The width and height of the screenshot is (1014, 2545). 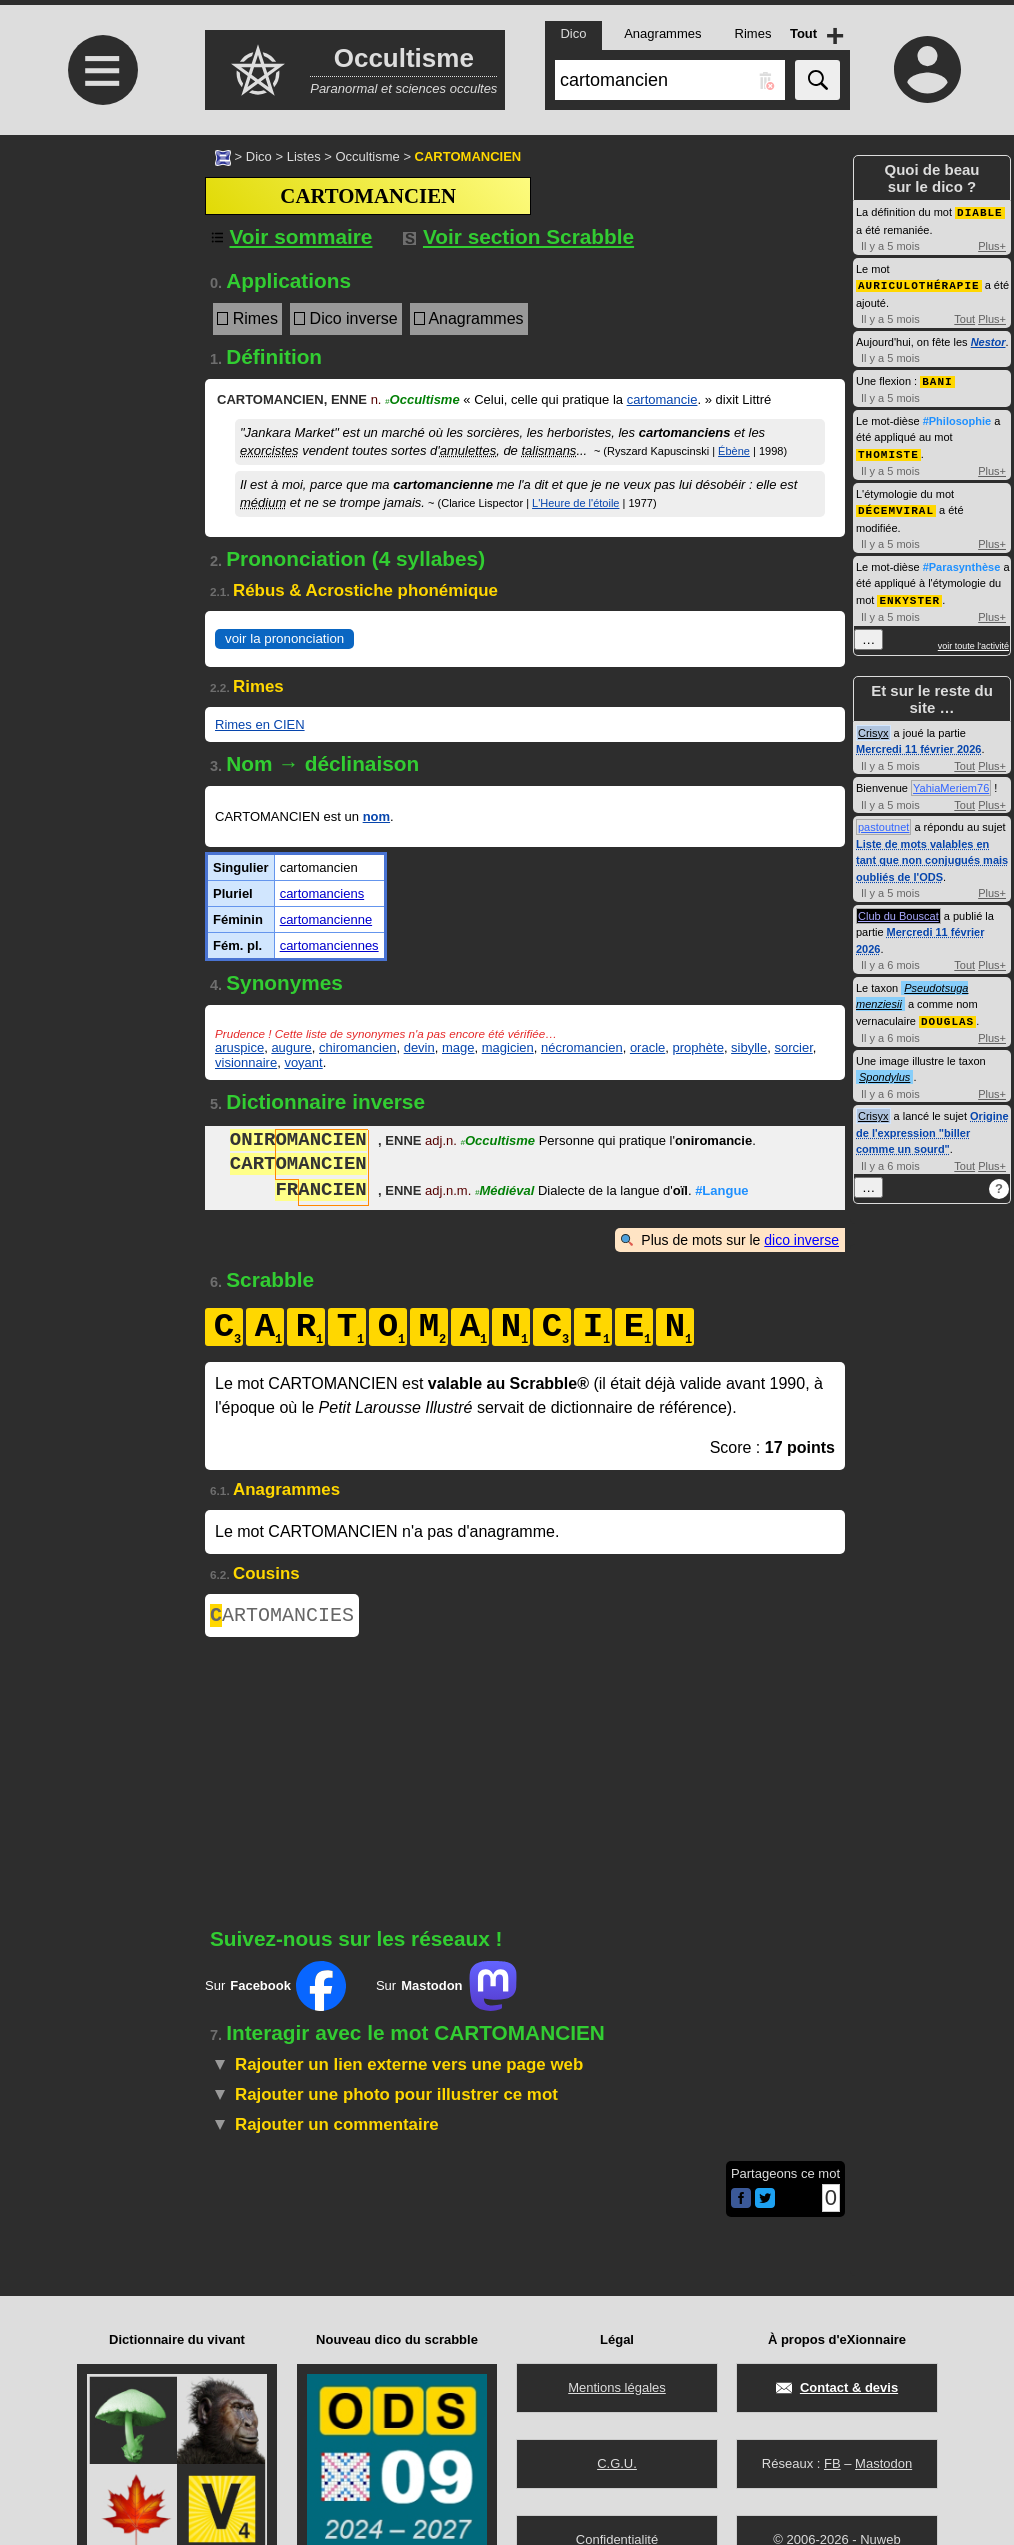 I want to click on visionnaire, so click(x=246, y=1062).